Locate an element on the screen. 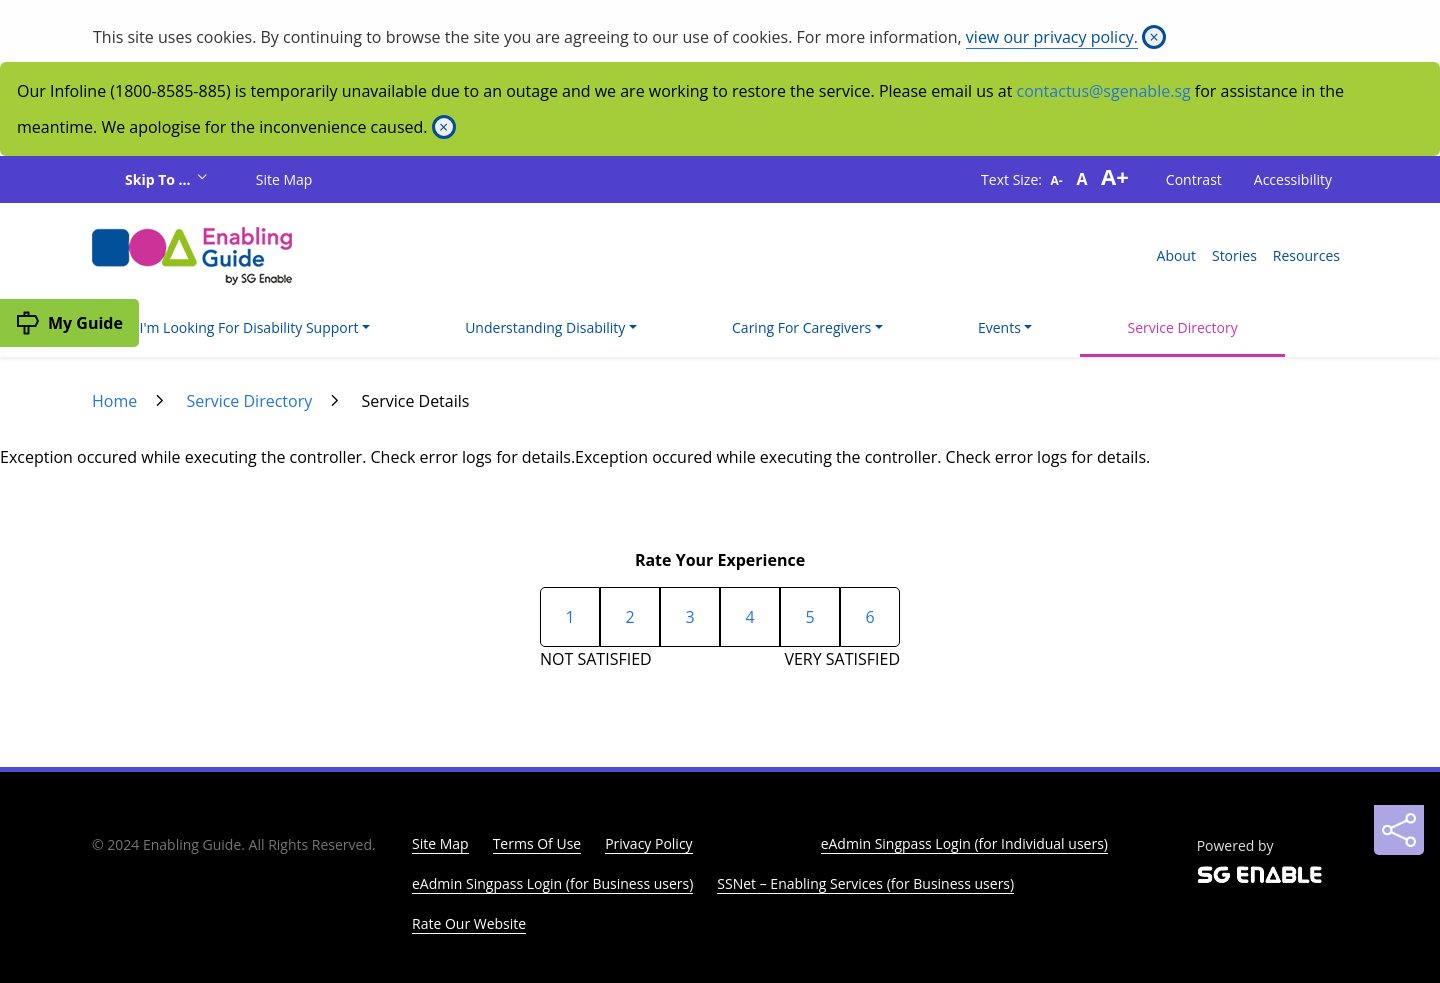 The height and width of the screenshot is (983, 1440). Service Directory is located at coordinates (1183, 327).